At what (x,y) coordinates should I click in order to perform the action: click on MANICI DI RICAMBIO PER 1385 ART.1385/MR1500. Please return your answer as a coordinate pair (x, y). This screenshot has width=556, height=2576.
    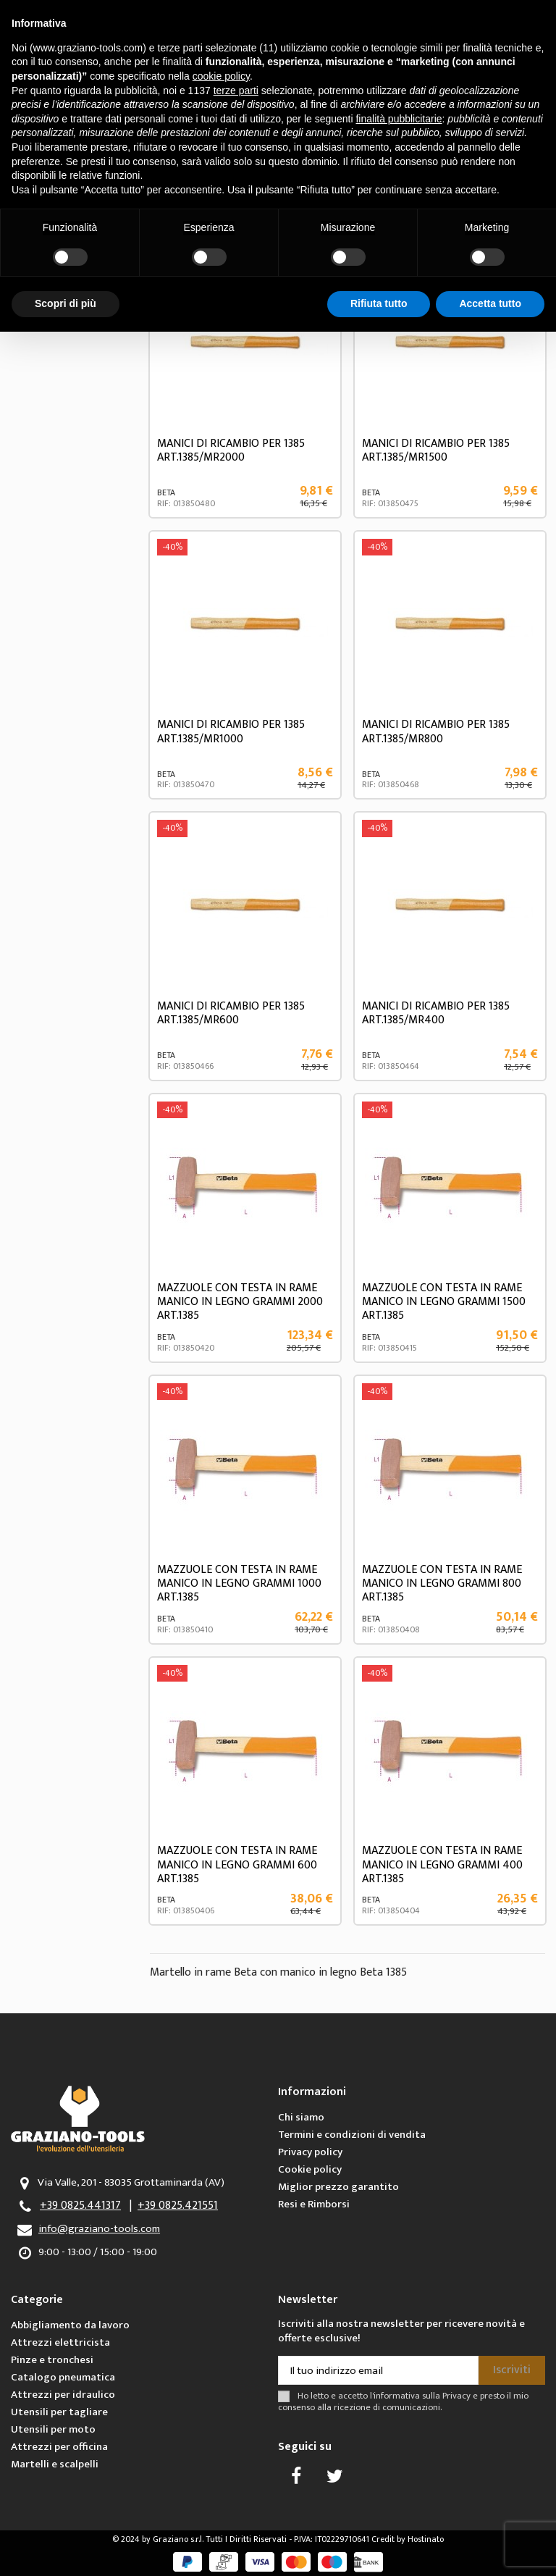
    Looking at the image, I should click on (436, 450).